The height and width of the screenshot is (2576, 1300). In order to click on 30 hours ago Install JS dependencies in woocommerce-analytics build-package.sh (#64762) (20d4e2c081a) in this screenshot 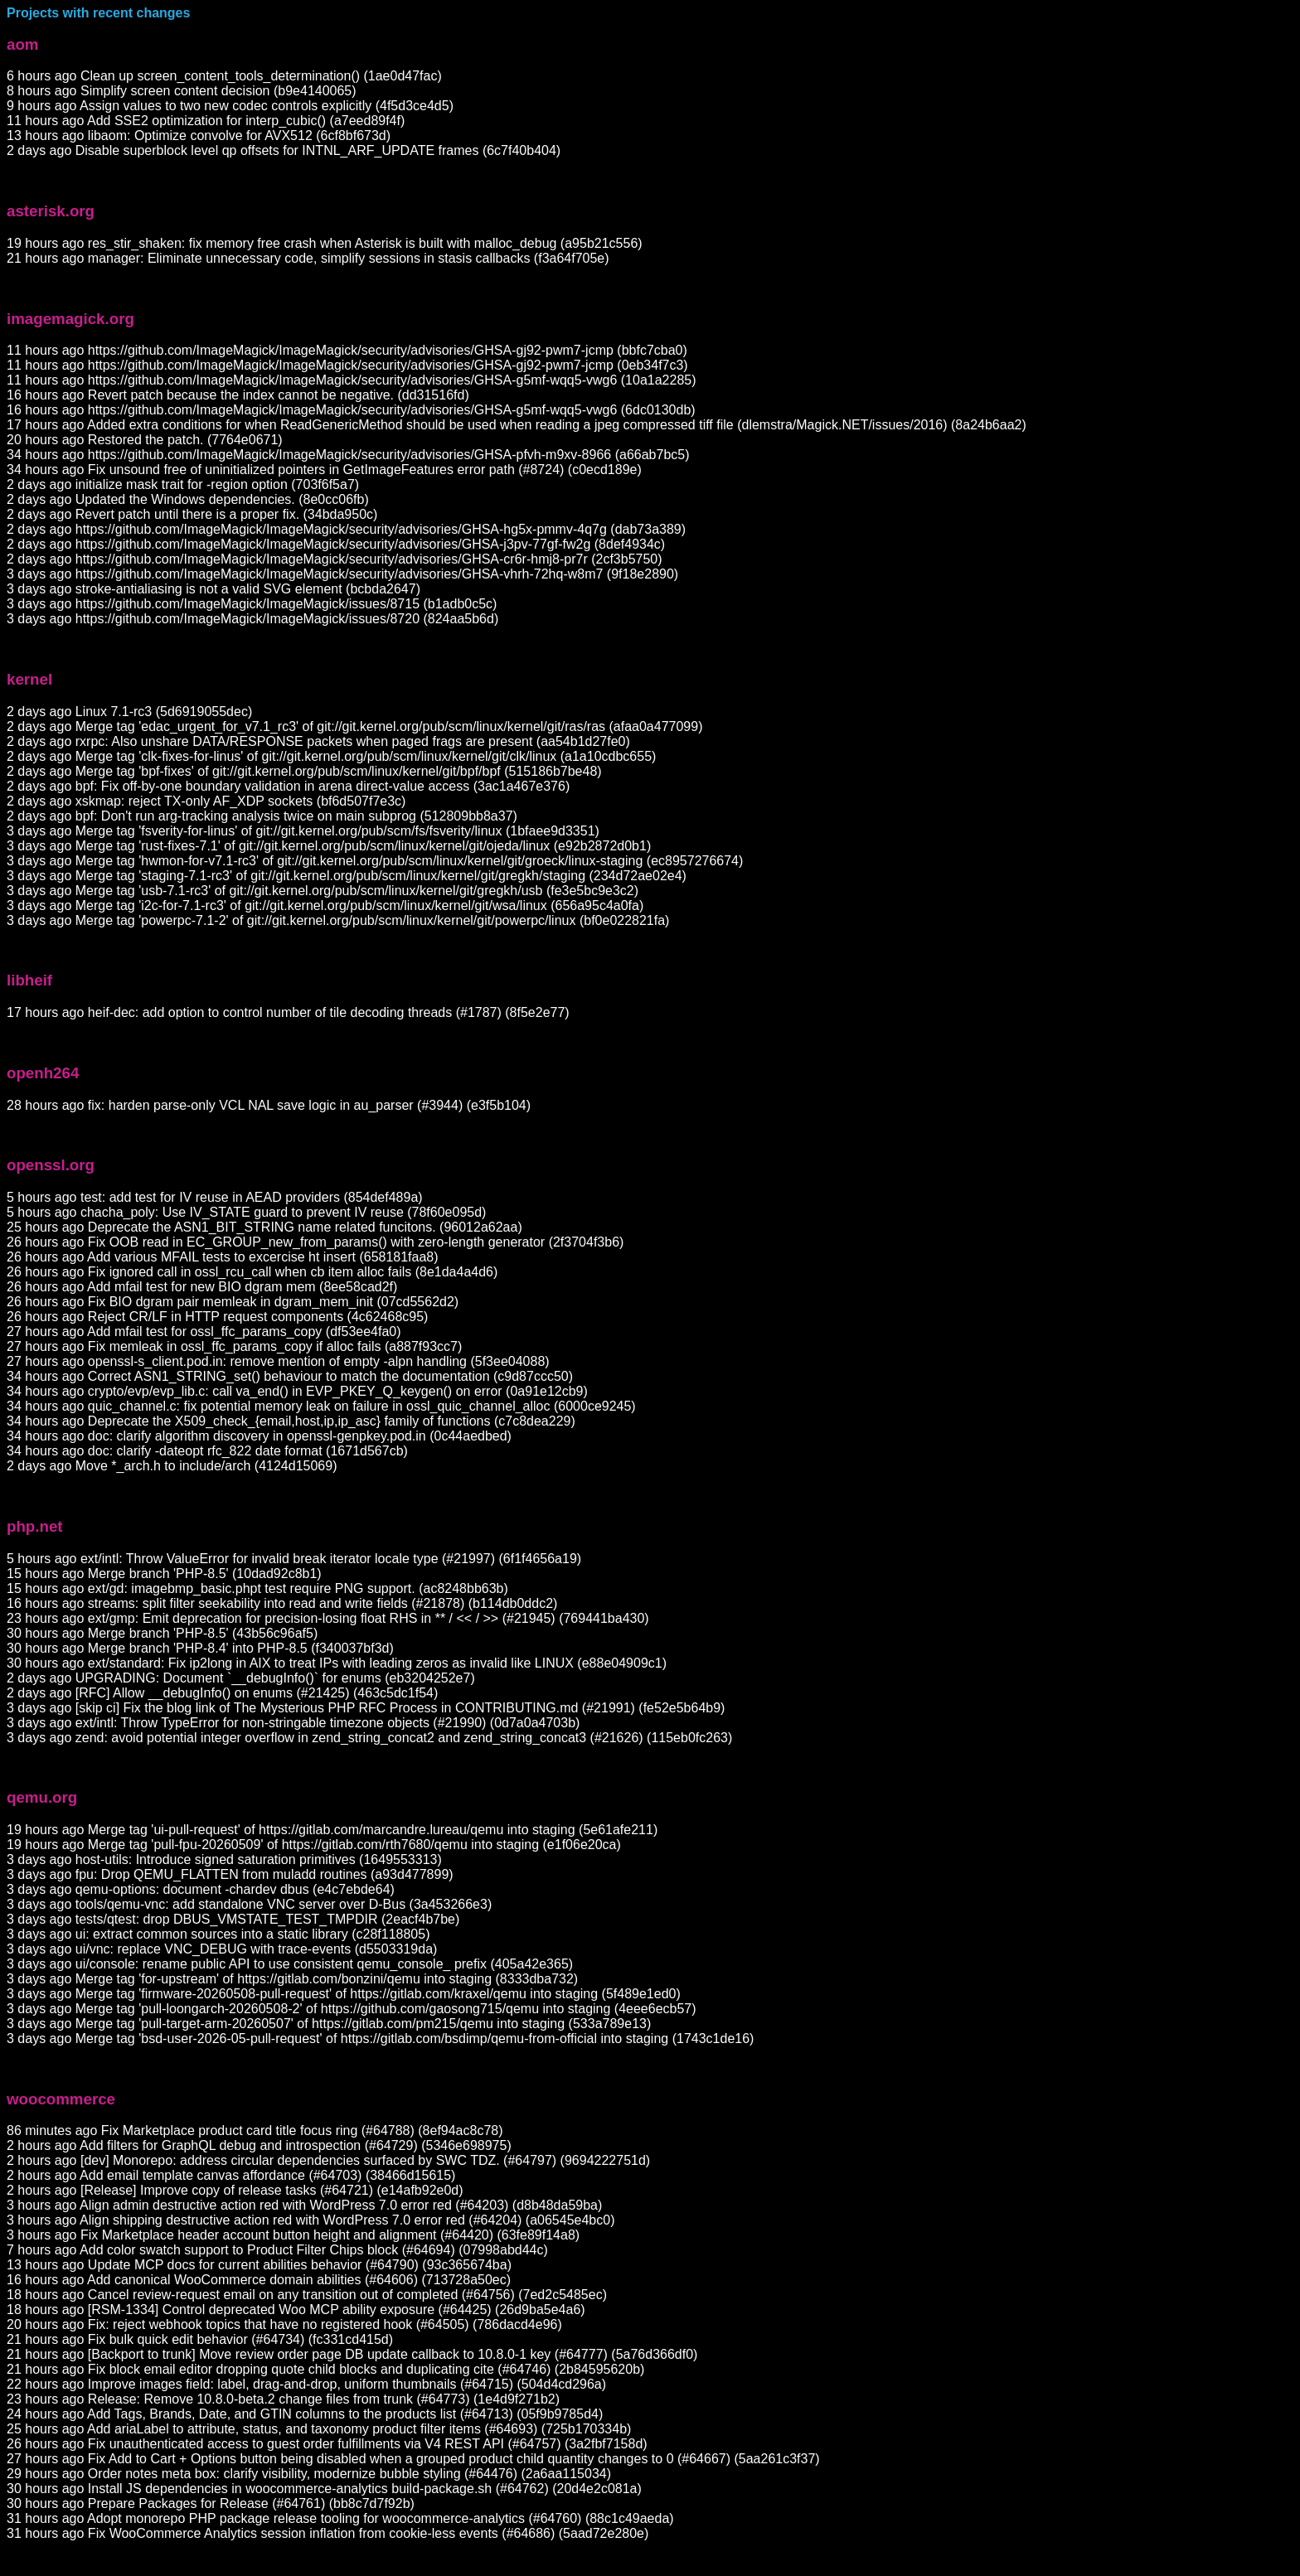, I will do `click(324, 2489)`.